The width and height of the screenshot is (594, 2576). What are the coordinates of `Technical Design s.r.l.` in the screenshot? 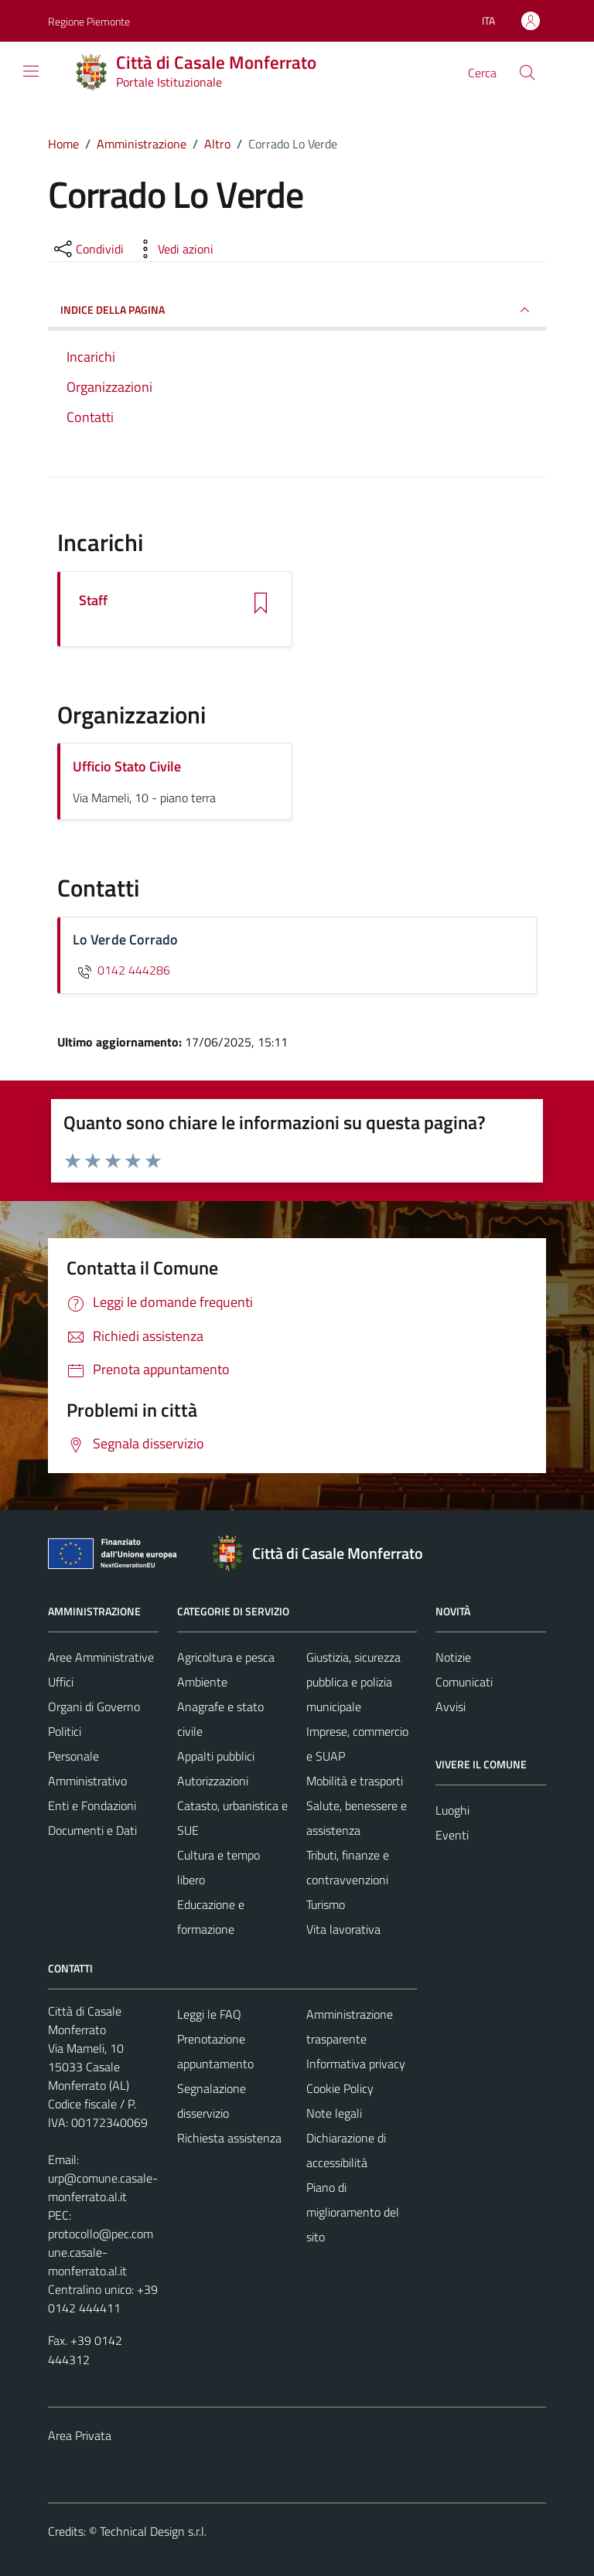 It's located at (153, 2531).